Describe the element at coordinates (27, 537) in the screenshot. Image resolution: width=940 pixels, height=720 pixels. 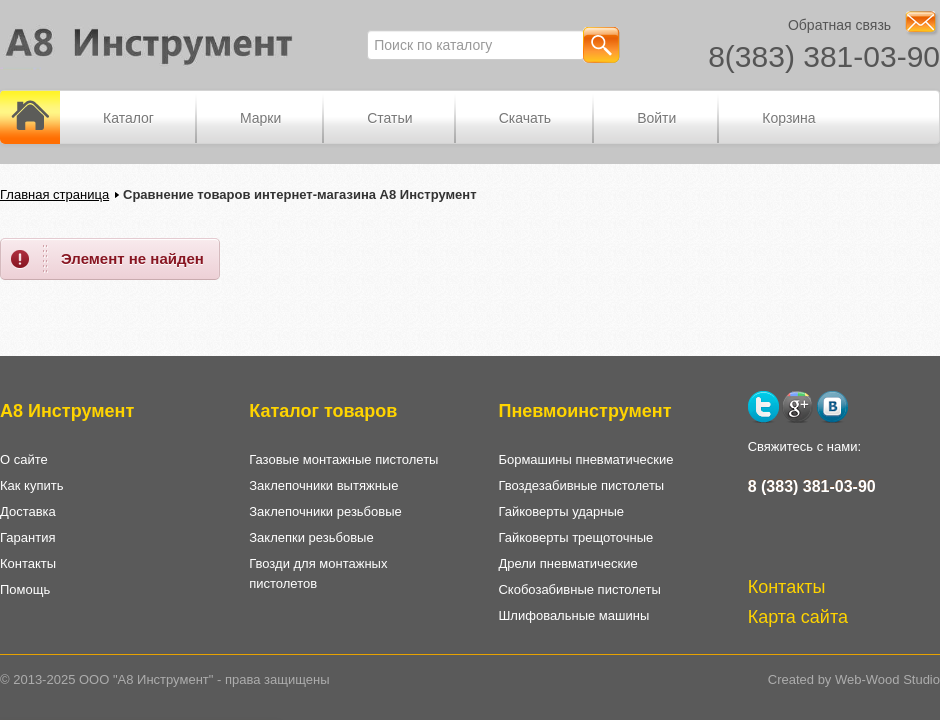
I see `Гарантия` at that location.